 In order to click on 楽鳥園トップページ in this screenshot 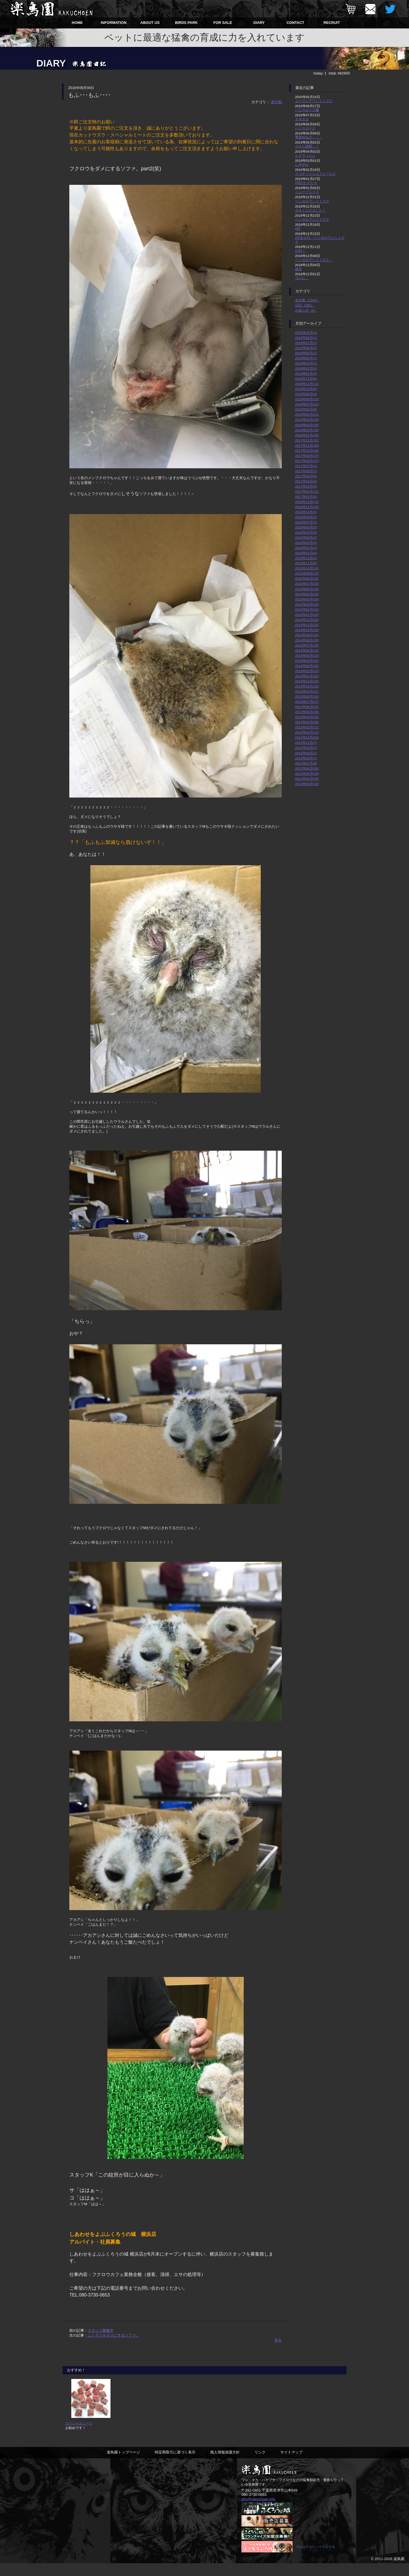, I will do `click(123, 2464)`.